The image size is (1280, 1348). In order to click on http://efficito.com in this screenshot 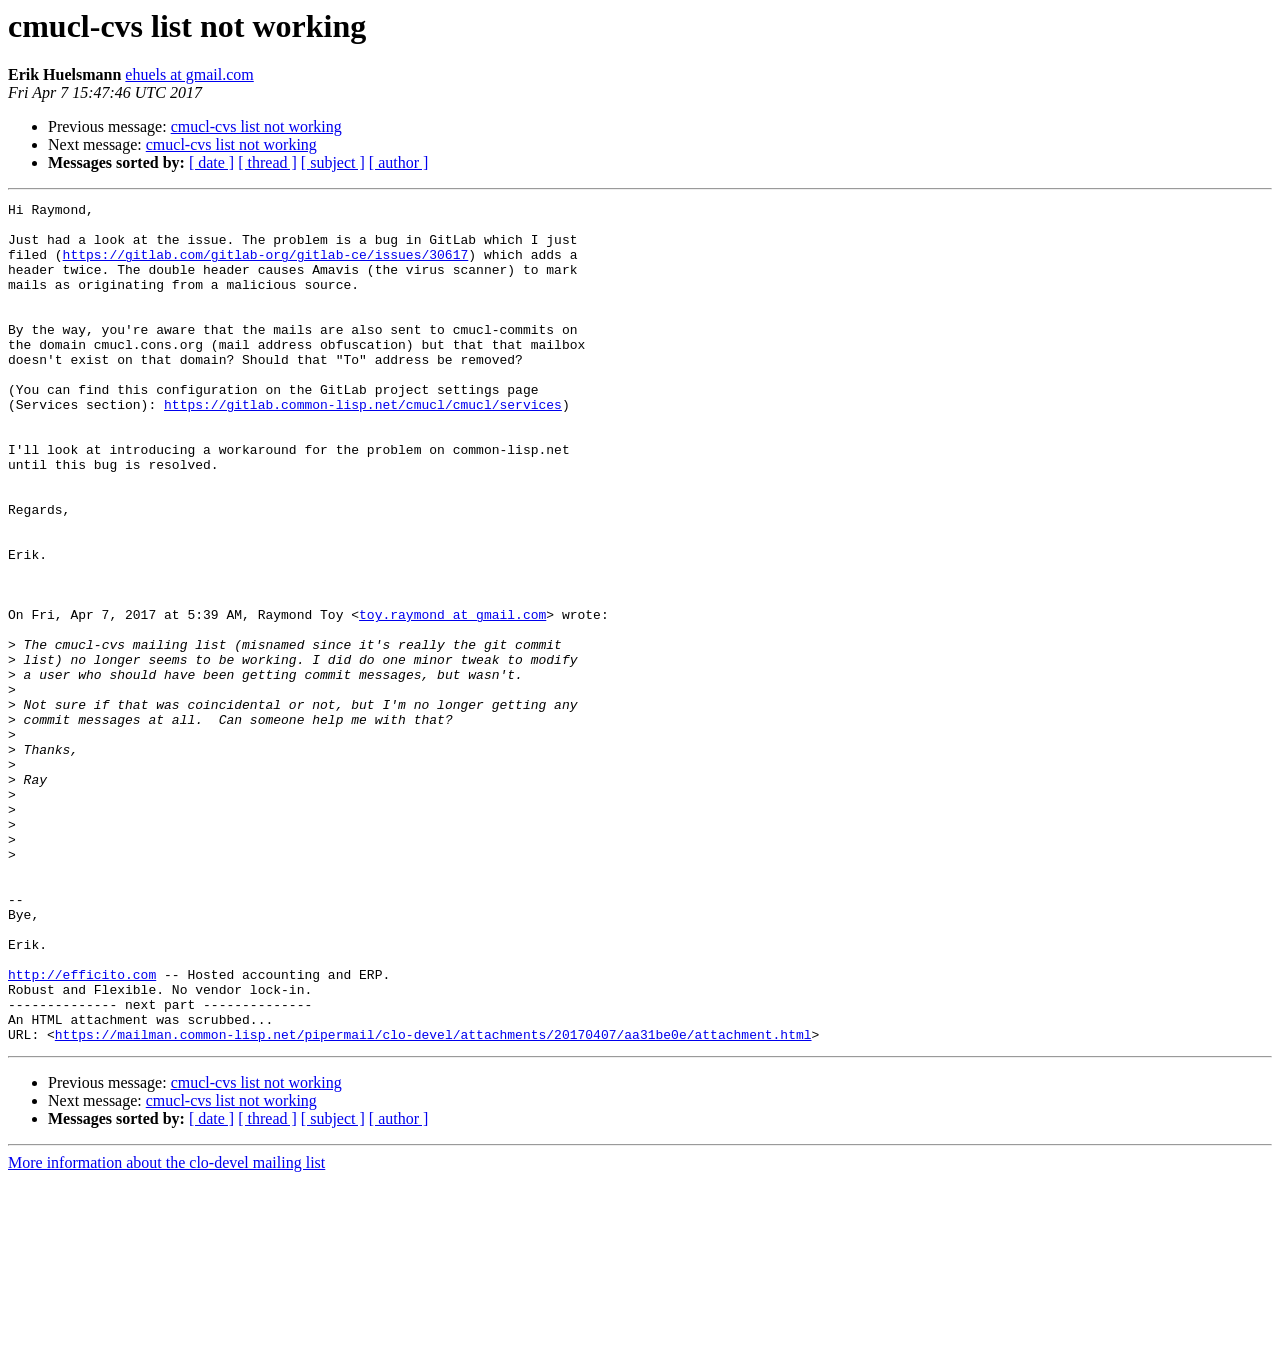, I will do `click(82, 1130)`.